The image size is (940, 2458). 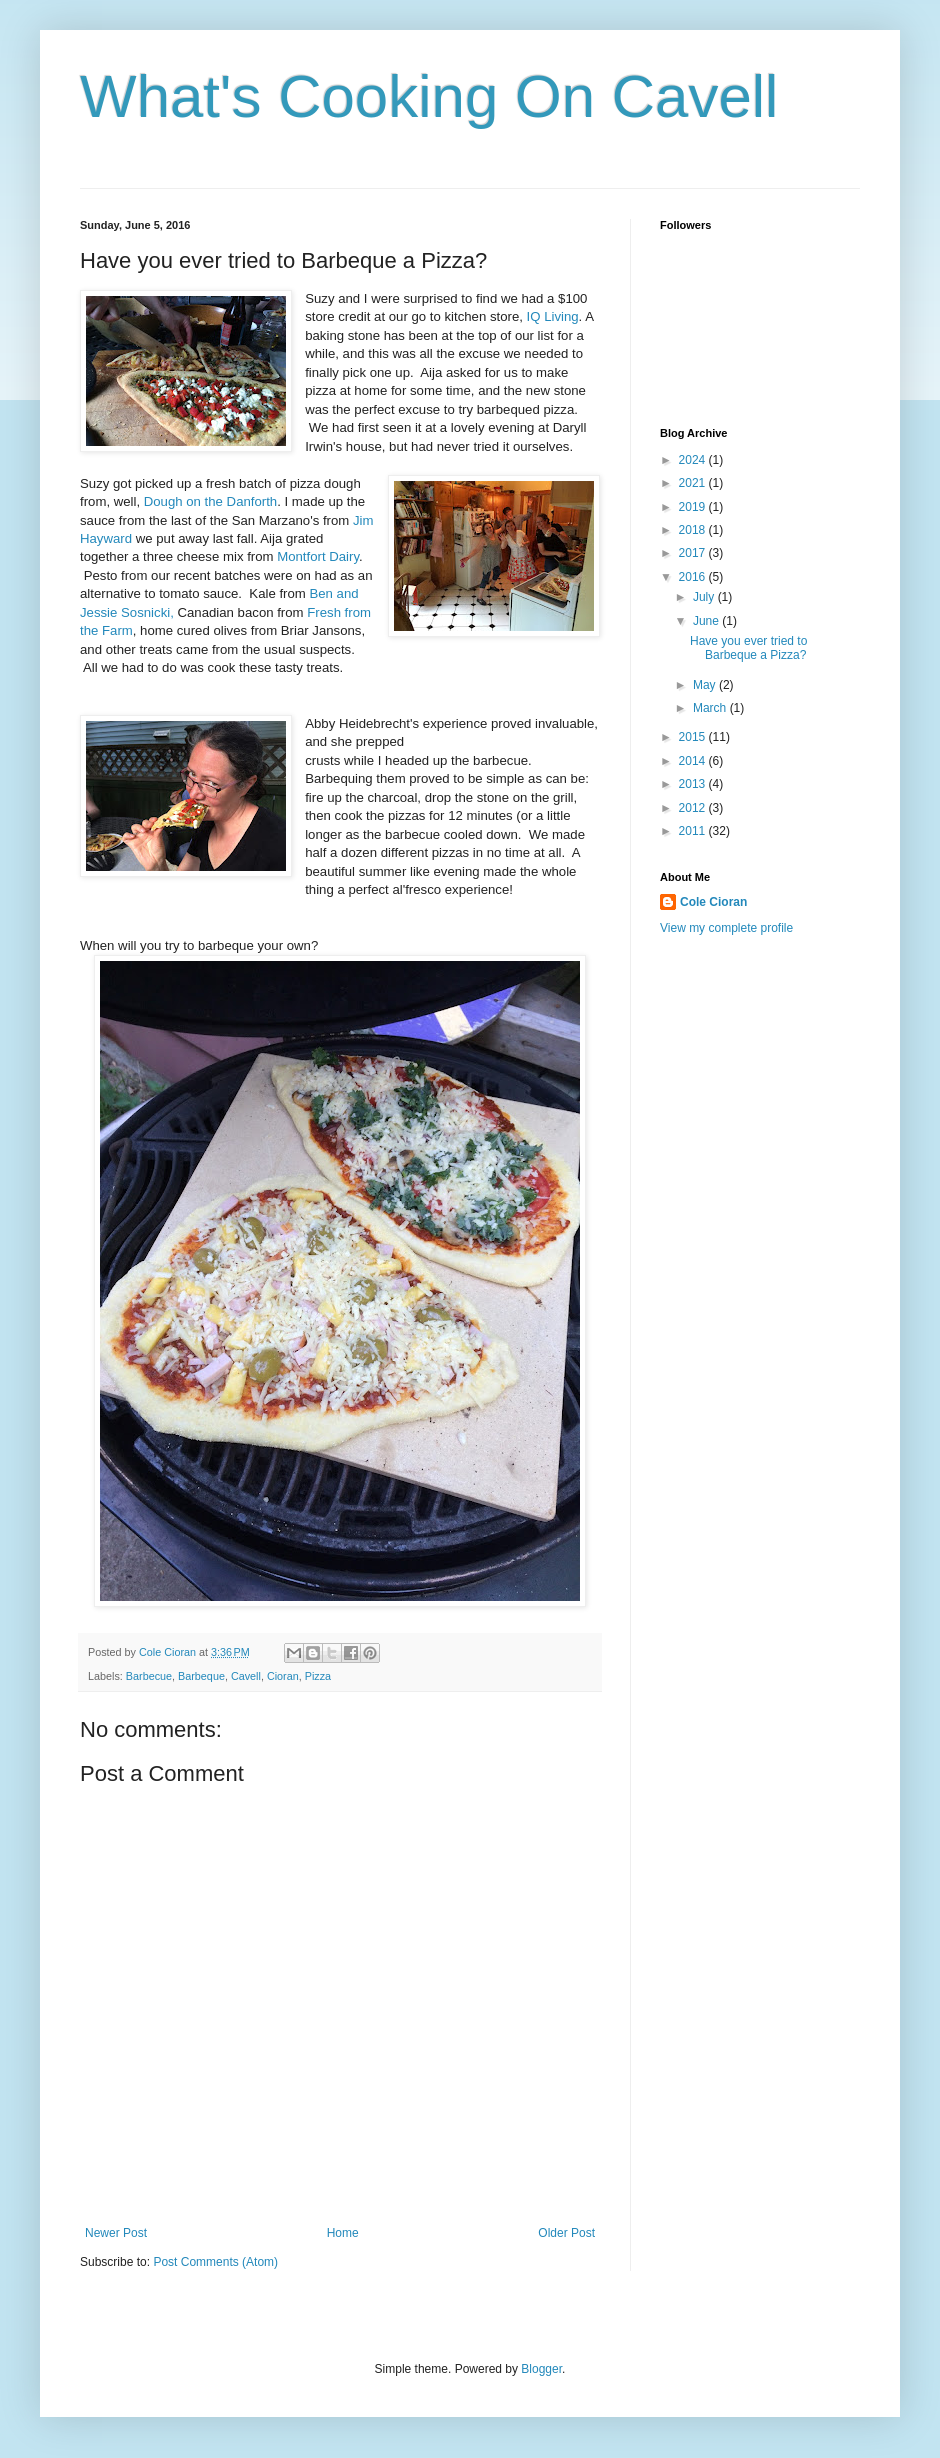 What do you see at coordinates (283, 1676) in the screenshot?
I see `Cioran` at bounding box center [283, 1676].